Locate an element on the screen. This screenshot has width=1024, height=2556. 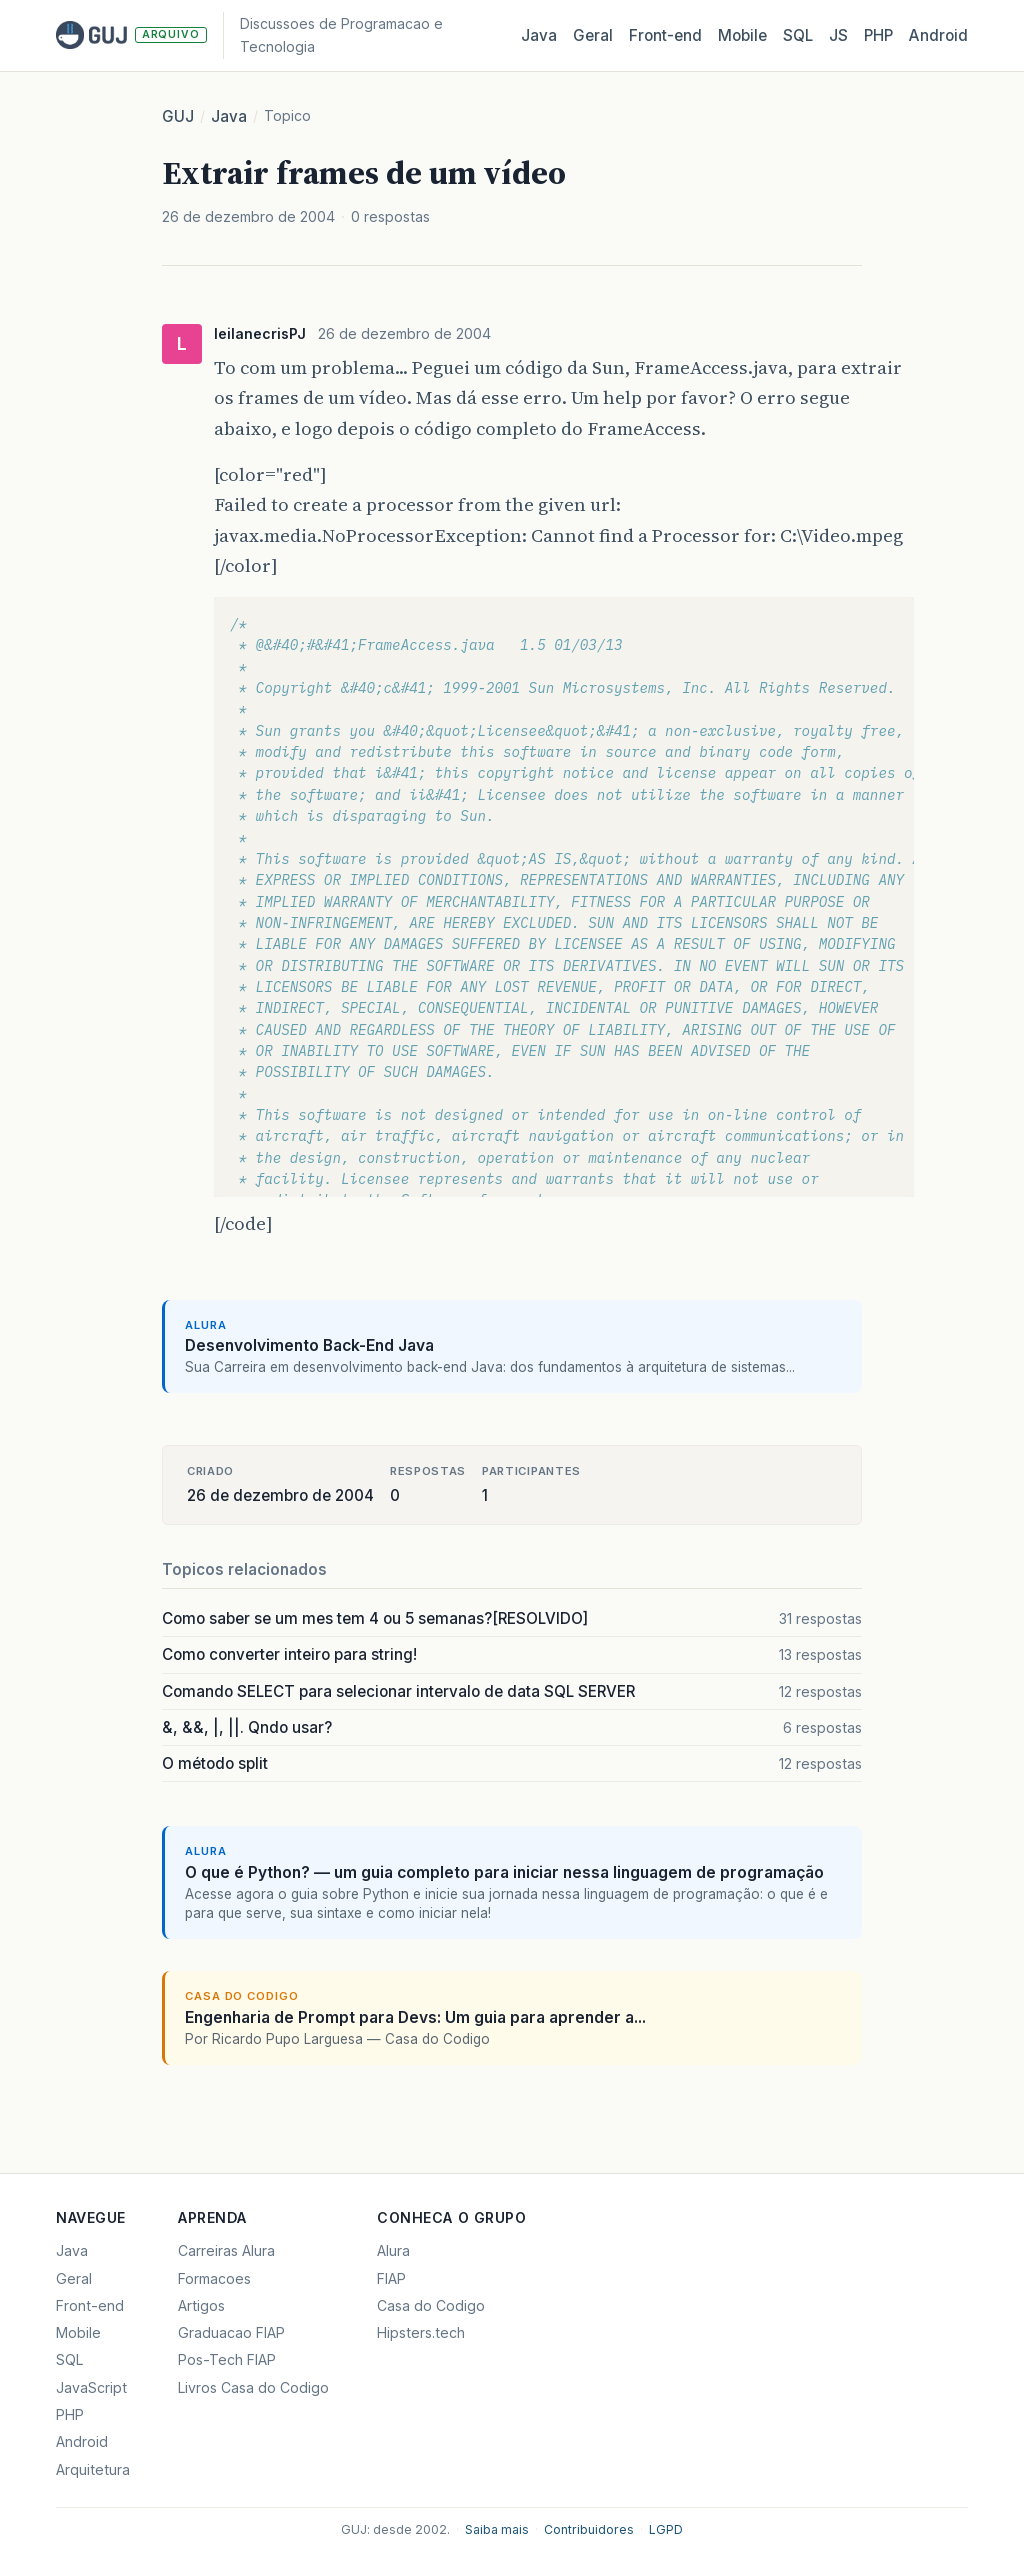
PHP is located at coordinates (878, 35).